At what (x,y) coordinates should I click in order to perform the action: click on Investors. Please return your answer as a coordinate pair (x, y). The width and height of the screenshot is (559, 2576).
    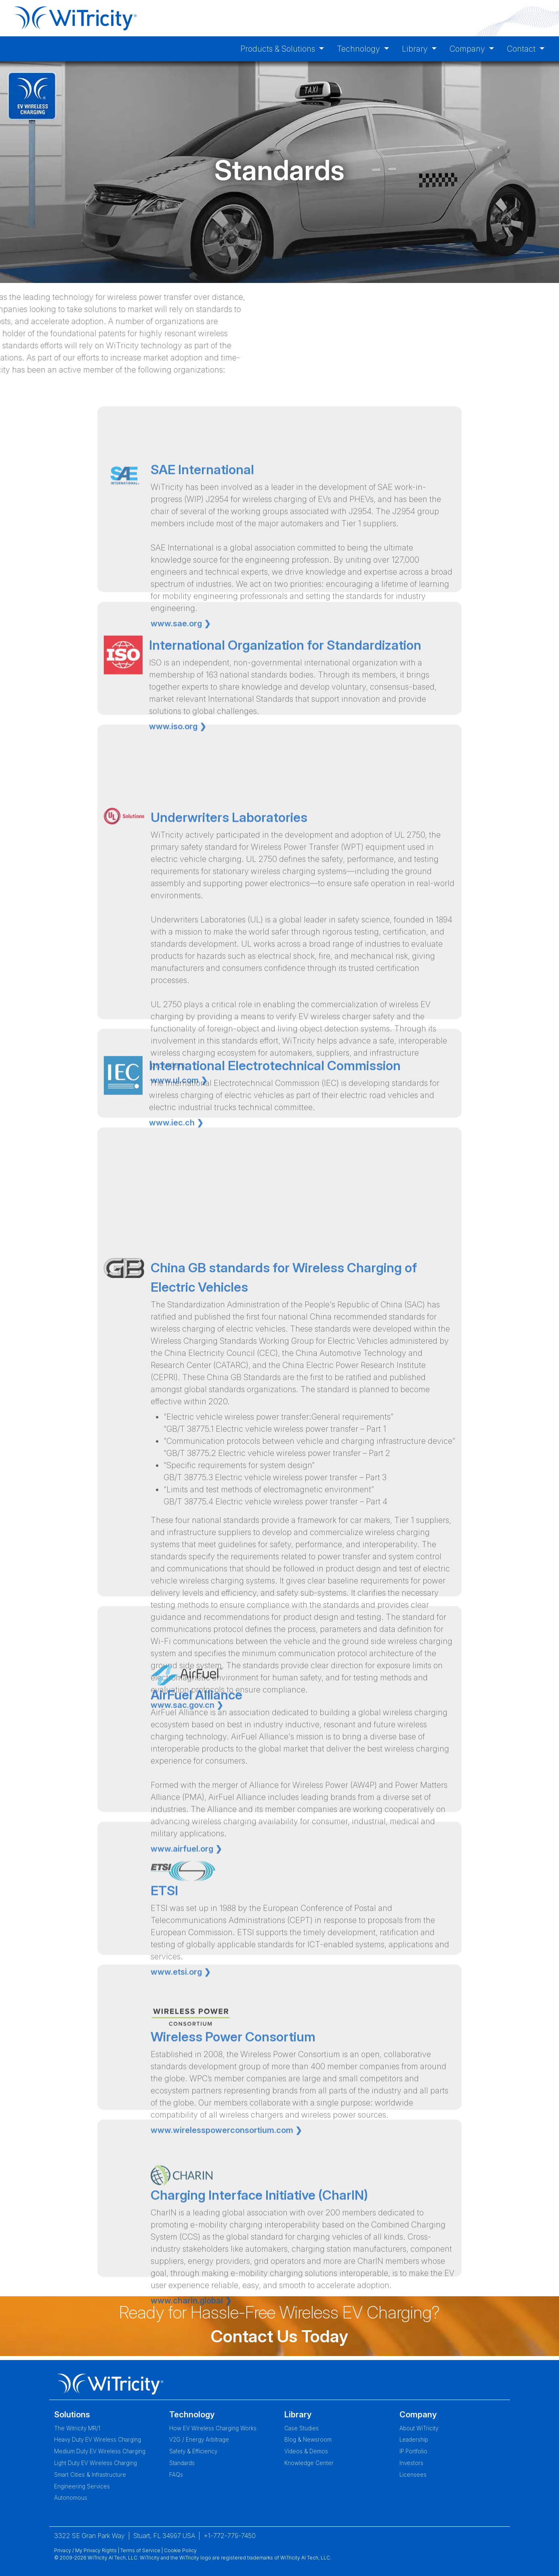
    Looking at the image, I should click on (411, 2463).